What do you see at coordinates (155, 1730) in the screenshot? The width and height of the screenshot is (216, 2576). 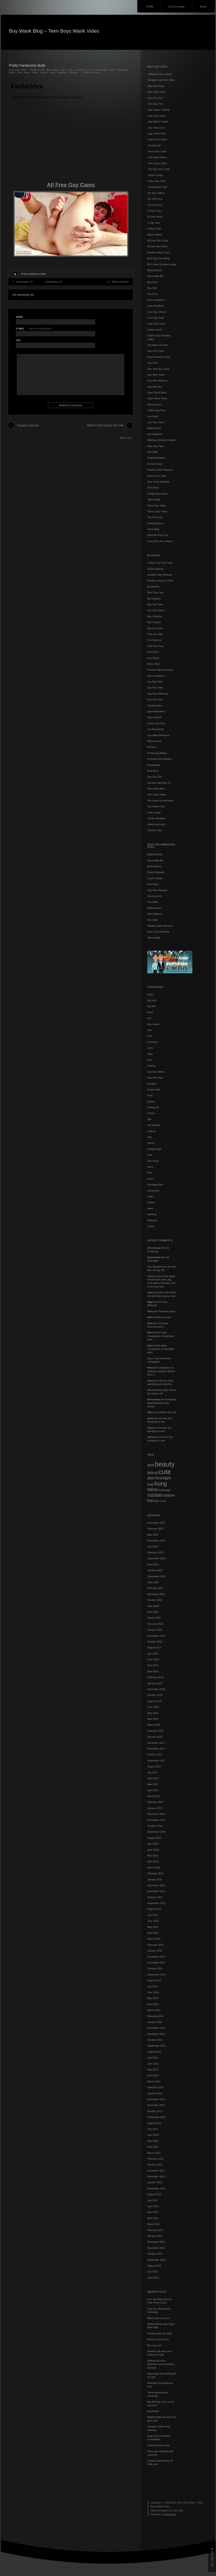 I see `February 2018` at bounding box center [155, 1730].